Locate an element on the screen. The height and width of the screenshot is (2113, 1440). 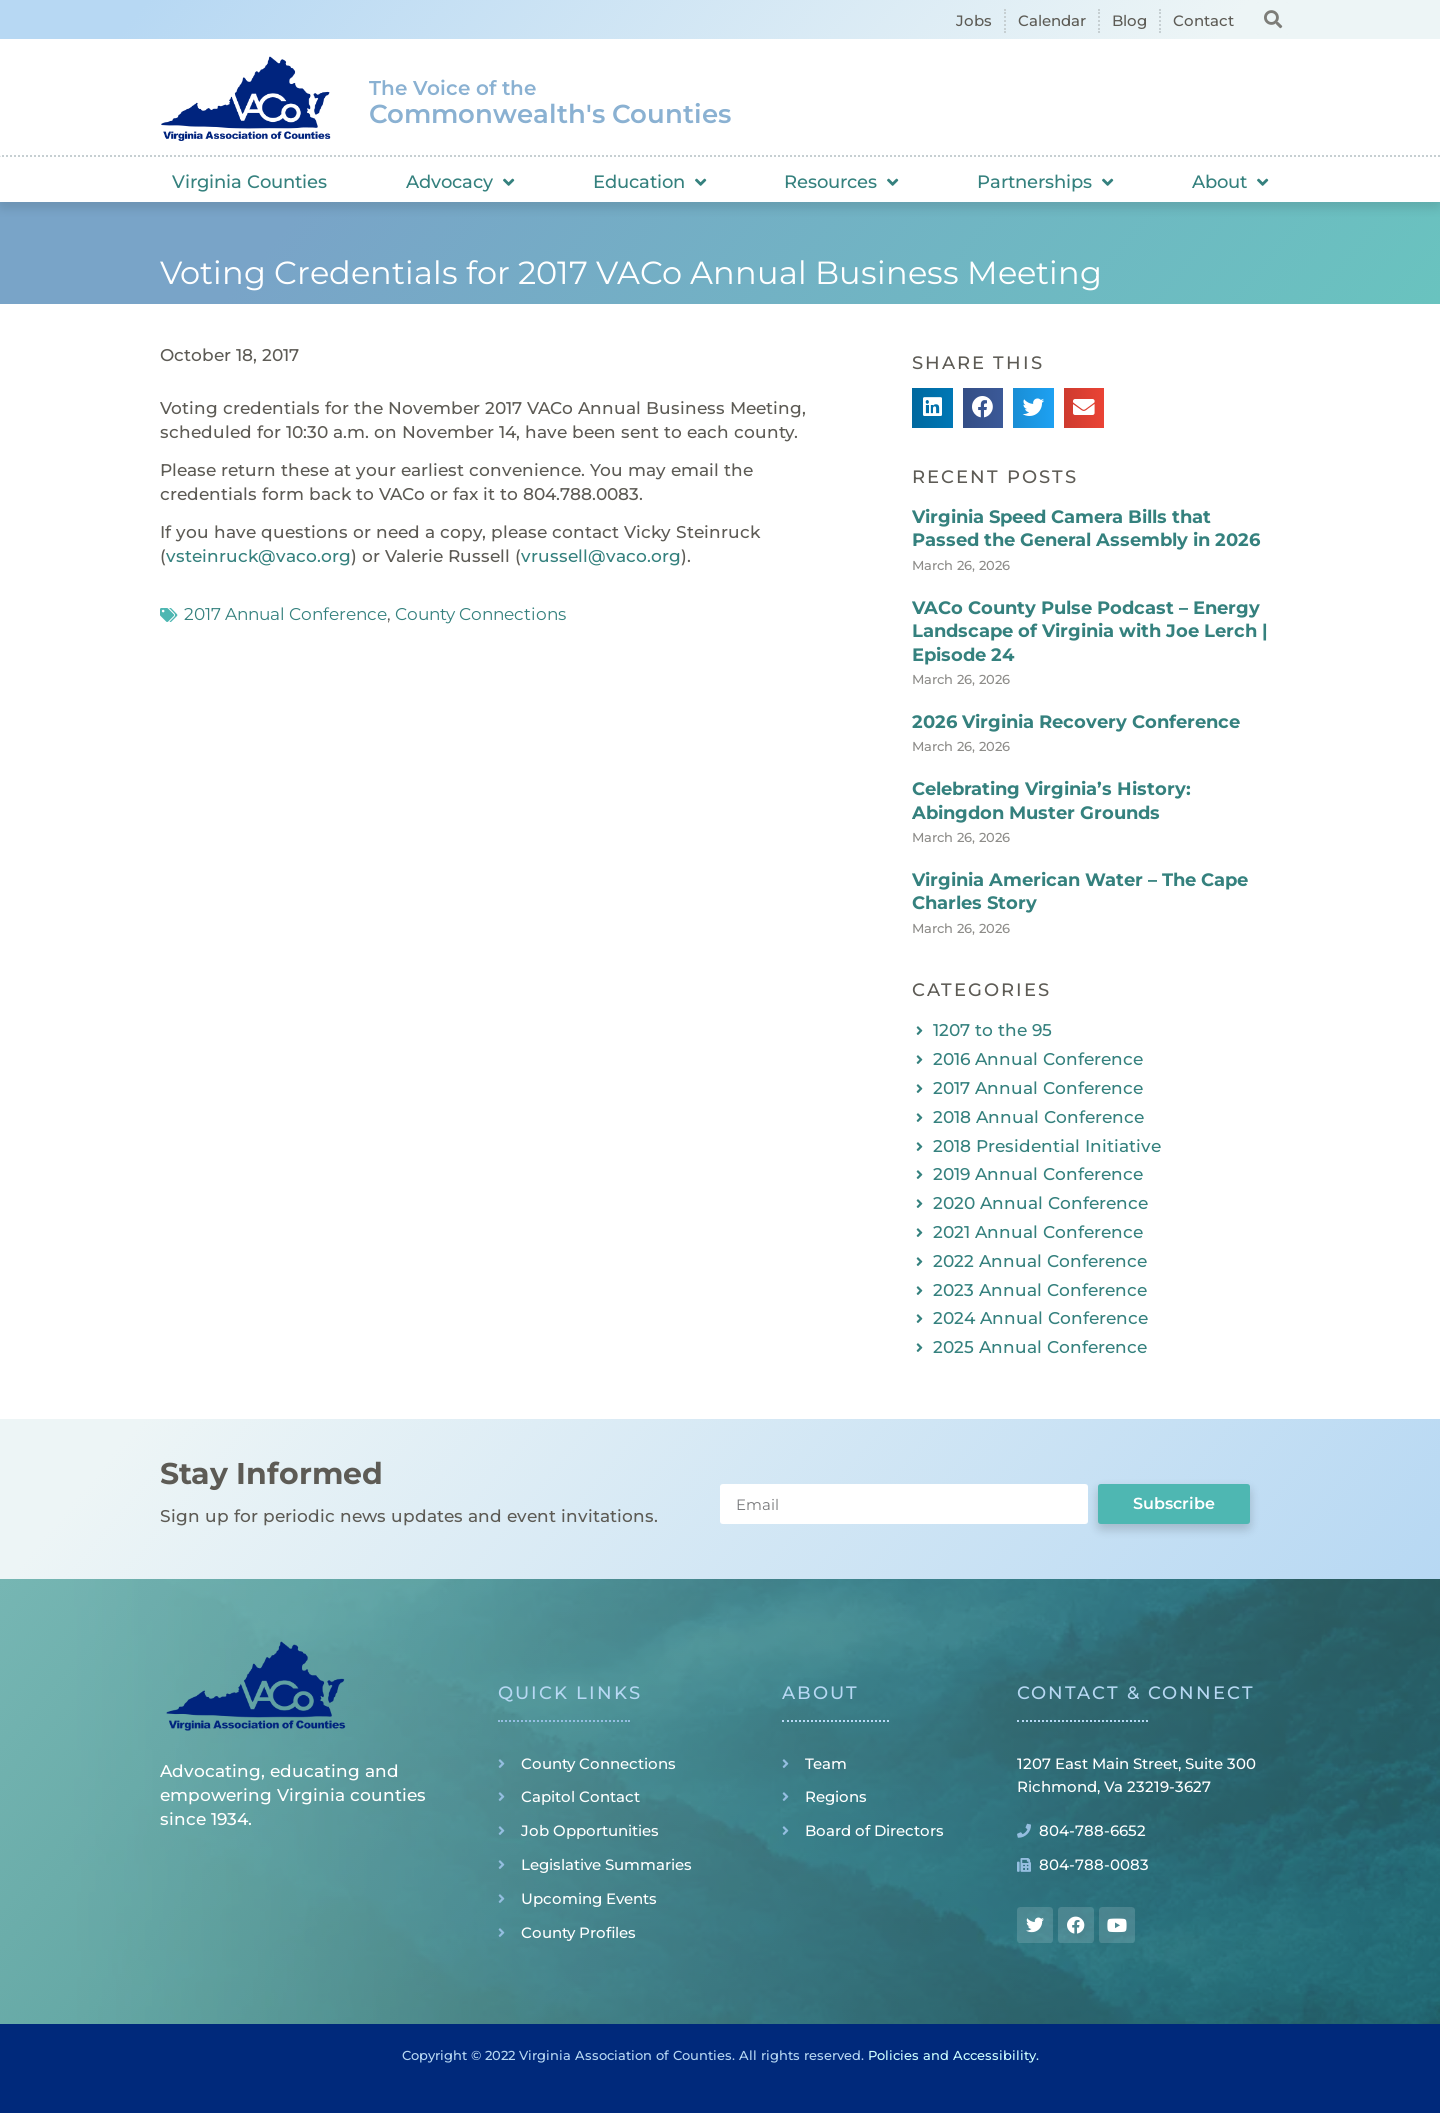
Advocacy is located at coordinates (460, 182).